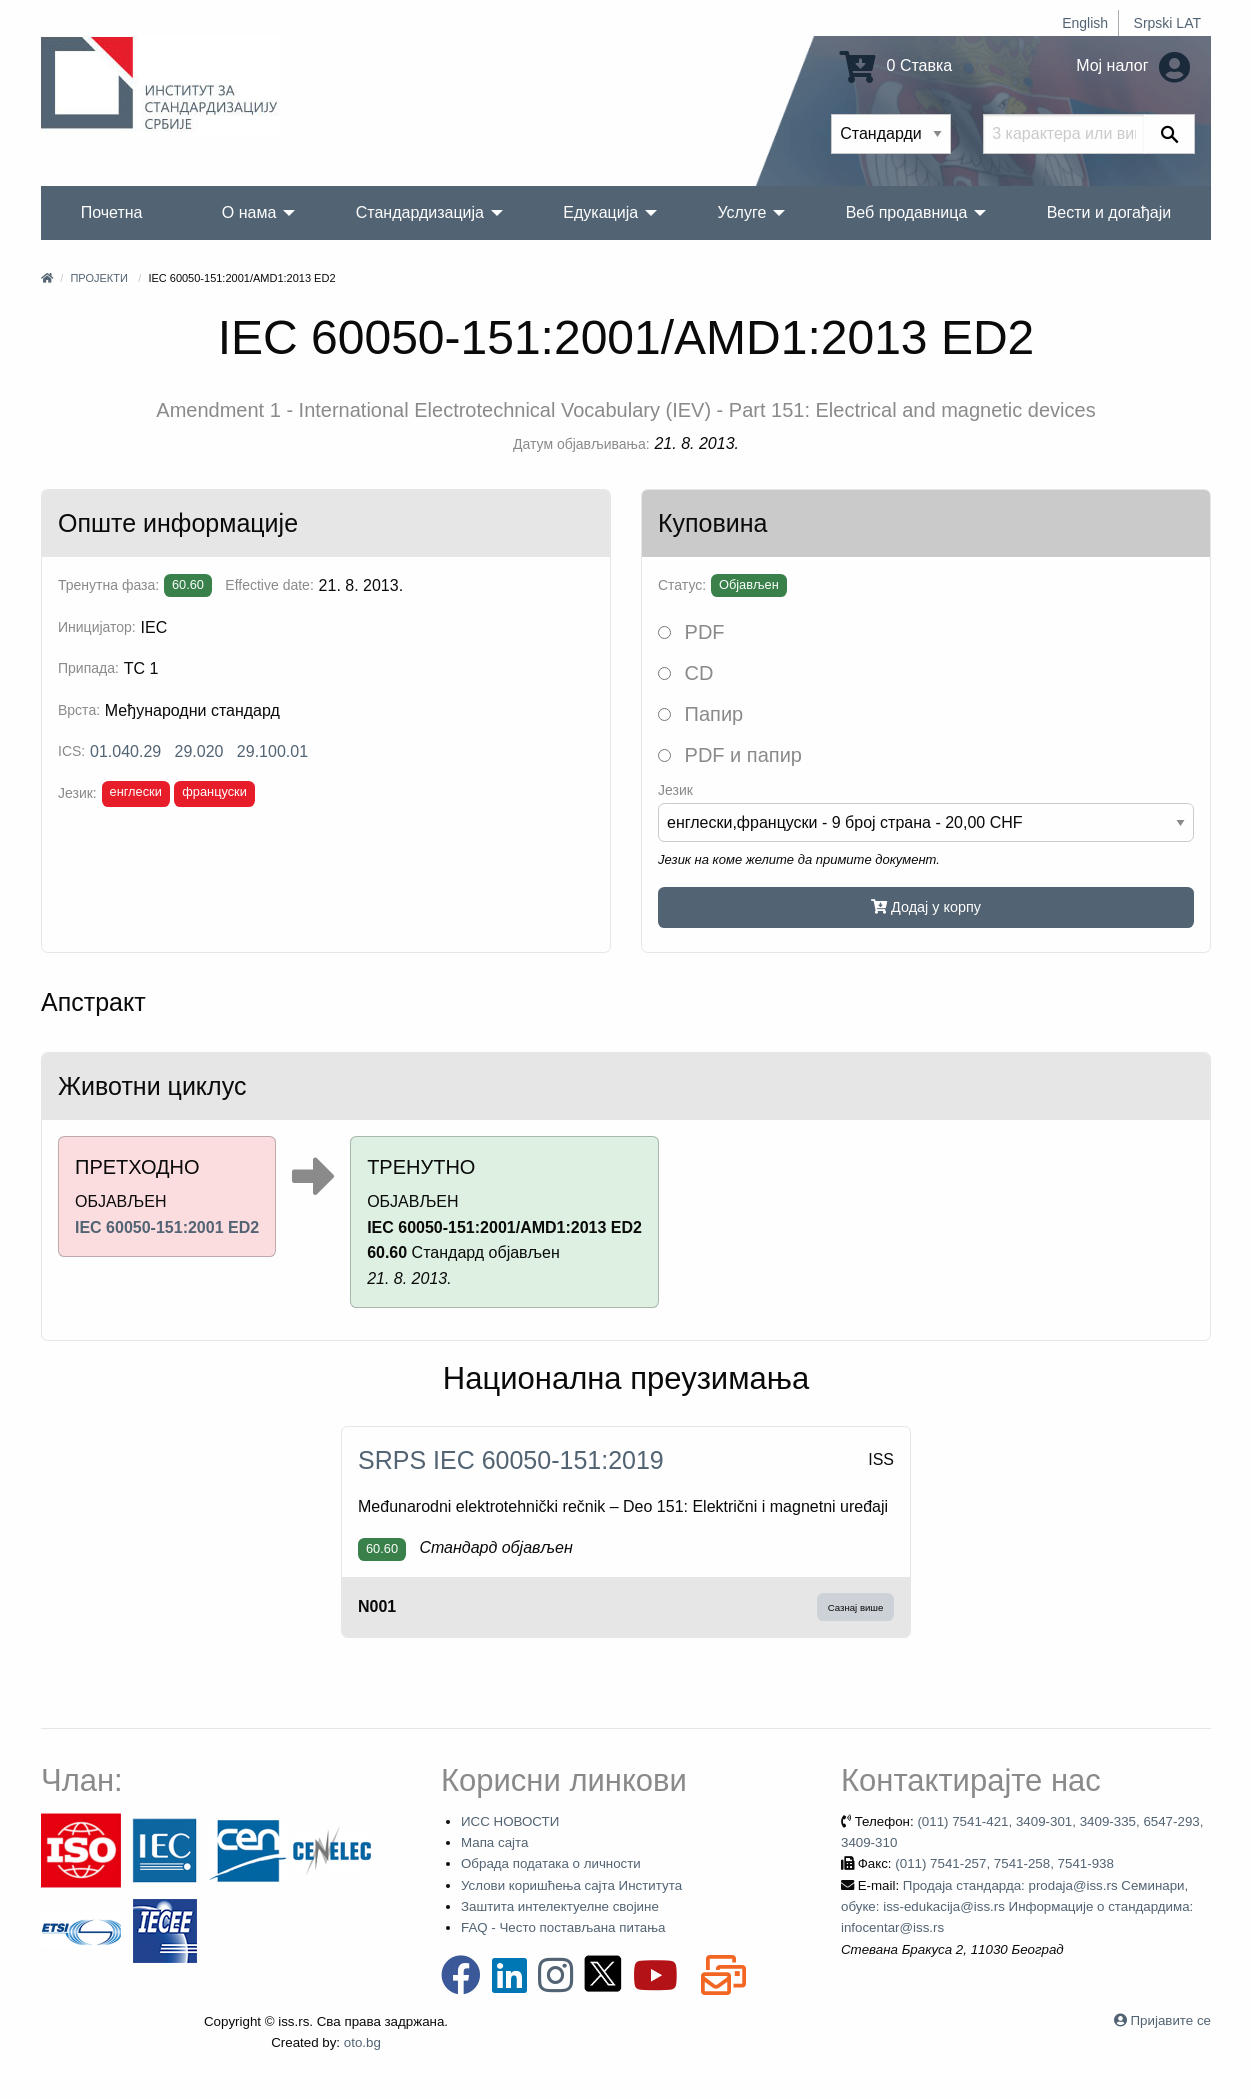 This screenshot has width=1252, height=2099. I want to click on Папир, so click(700, 714).